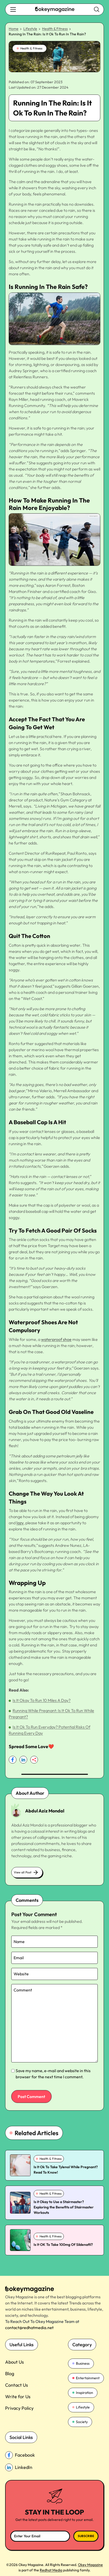 Image resolution: width=109 pixels, height=2576 pixels. I want to click on Lifestyle, so click(30, 28).